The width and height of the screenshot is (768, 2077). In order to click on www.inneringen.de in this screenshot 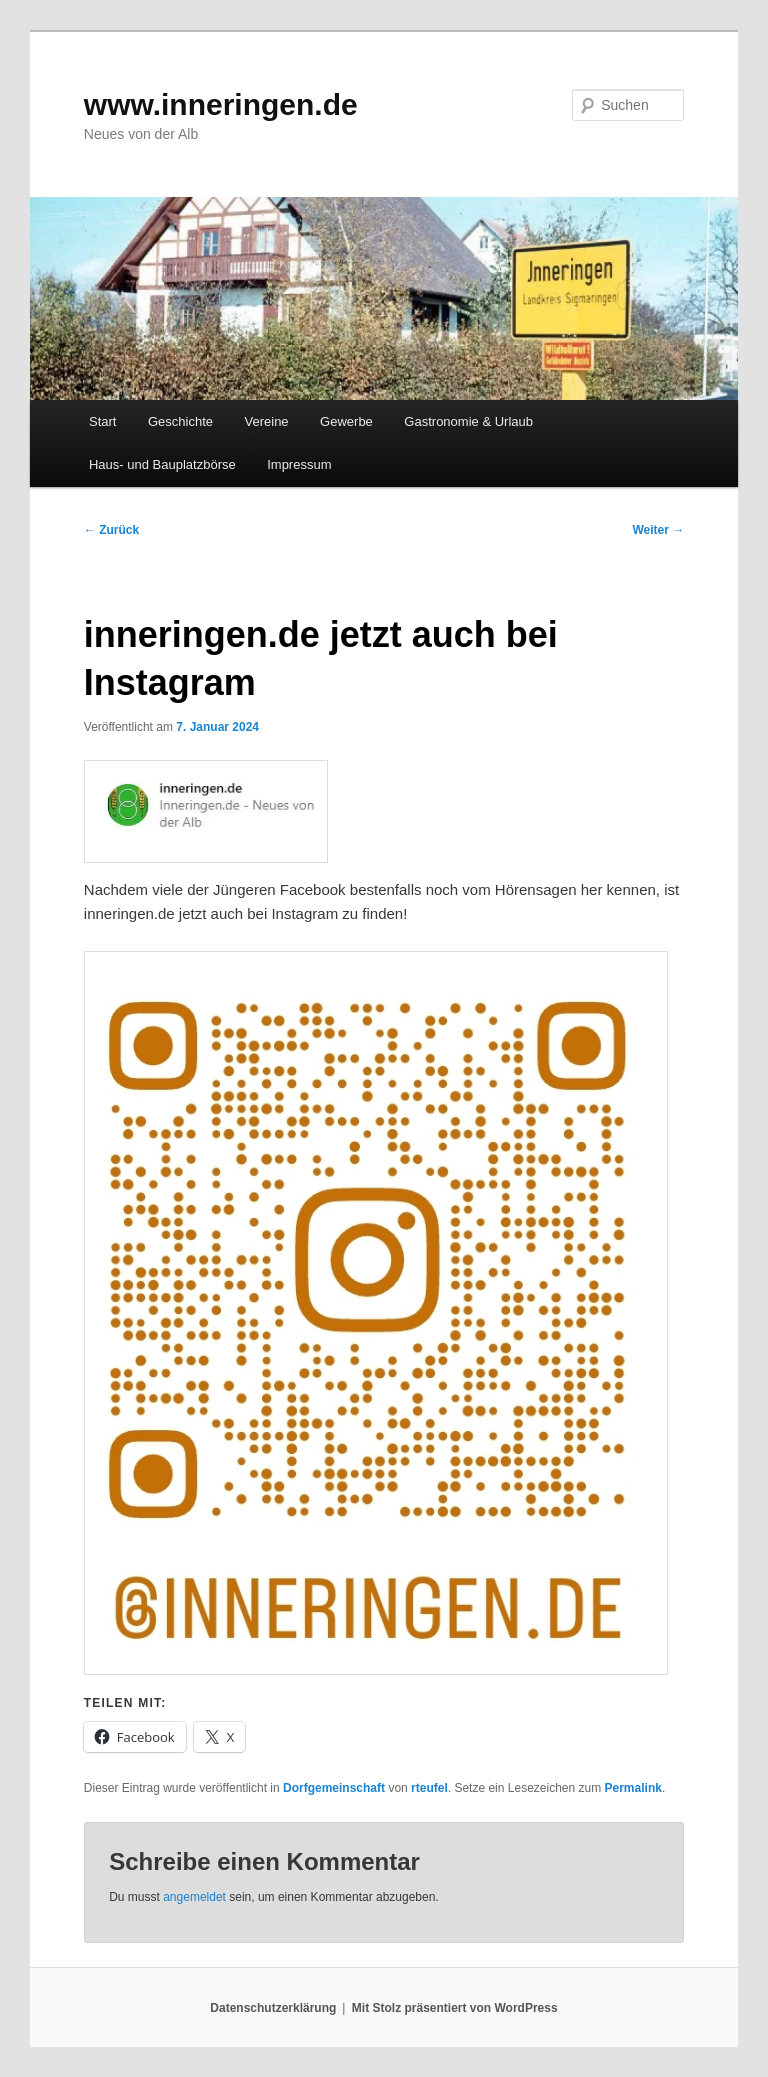, I will do `click(221, 104)`.